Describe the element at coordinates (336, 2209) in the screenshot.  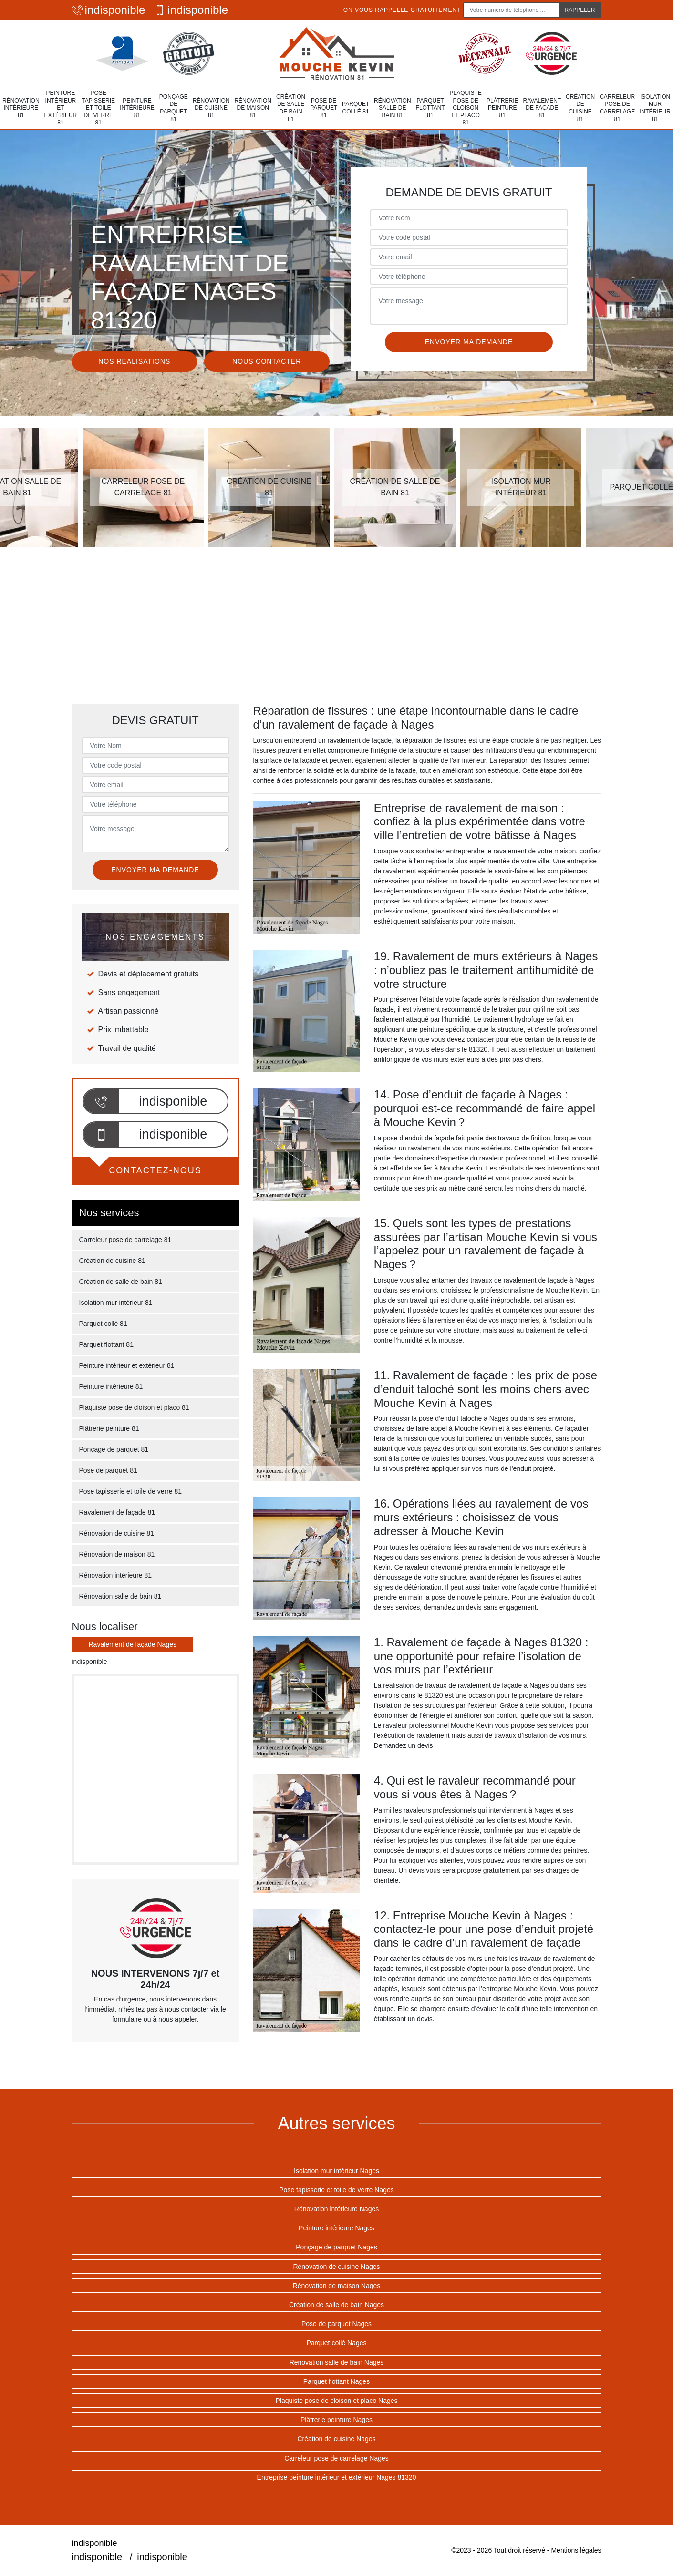
I see `Rénovation intérieure Nages` at that location.